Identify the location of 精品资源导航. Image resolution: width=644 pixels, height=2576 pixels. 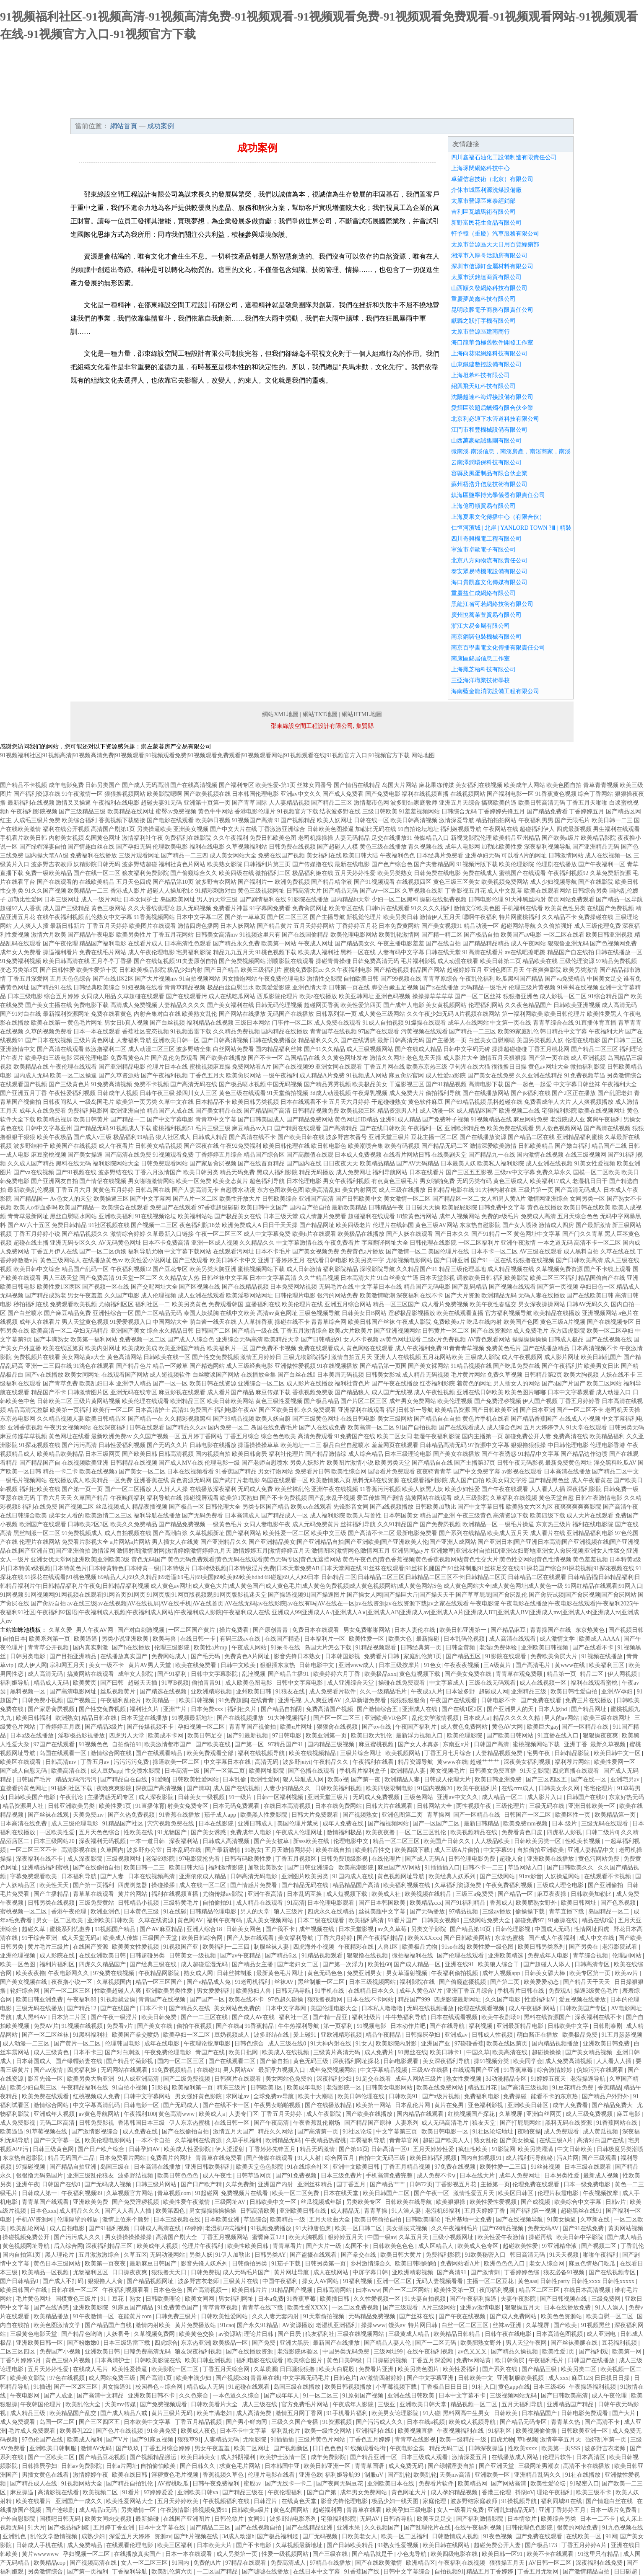
(416, 1762).